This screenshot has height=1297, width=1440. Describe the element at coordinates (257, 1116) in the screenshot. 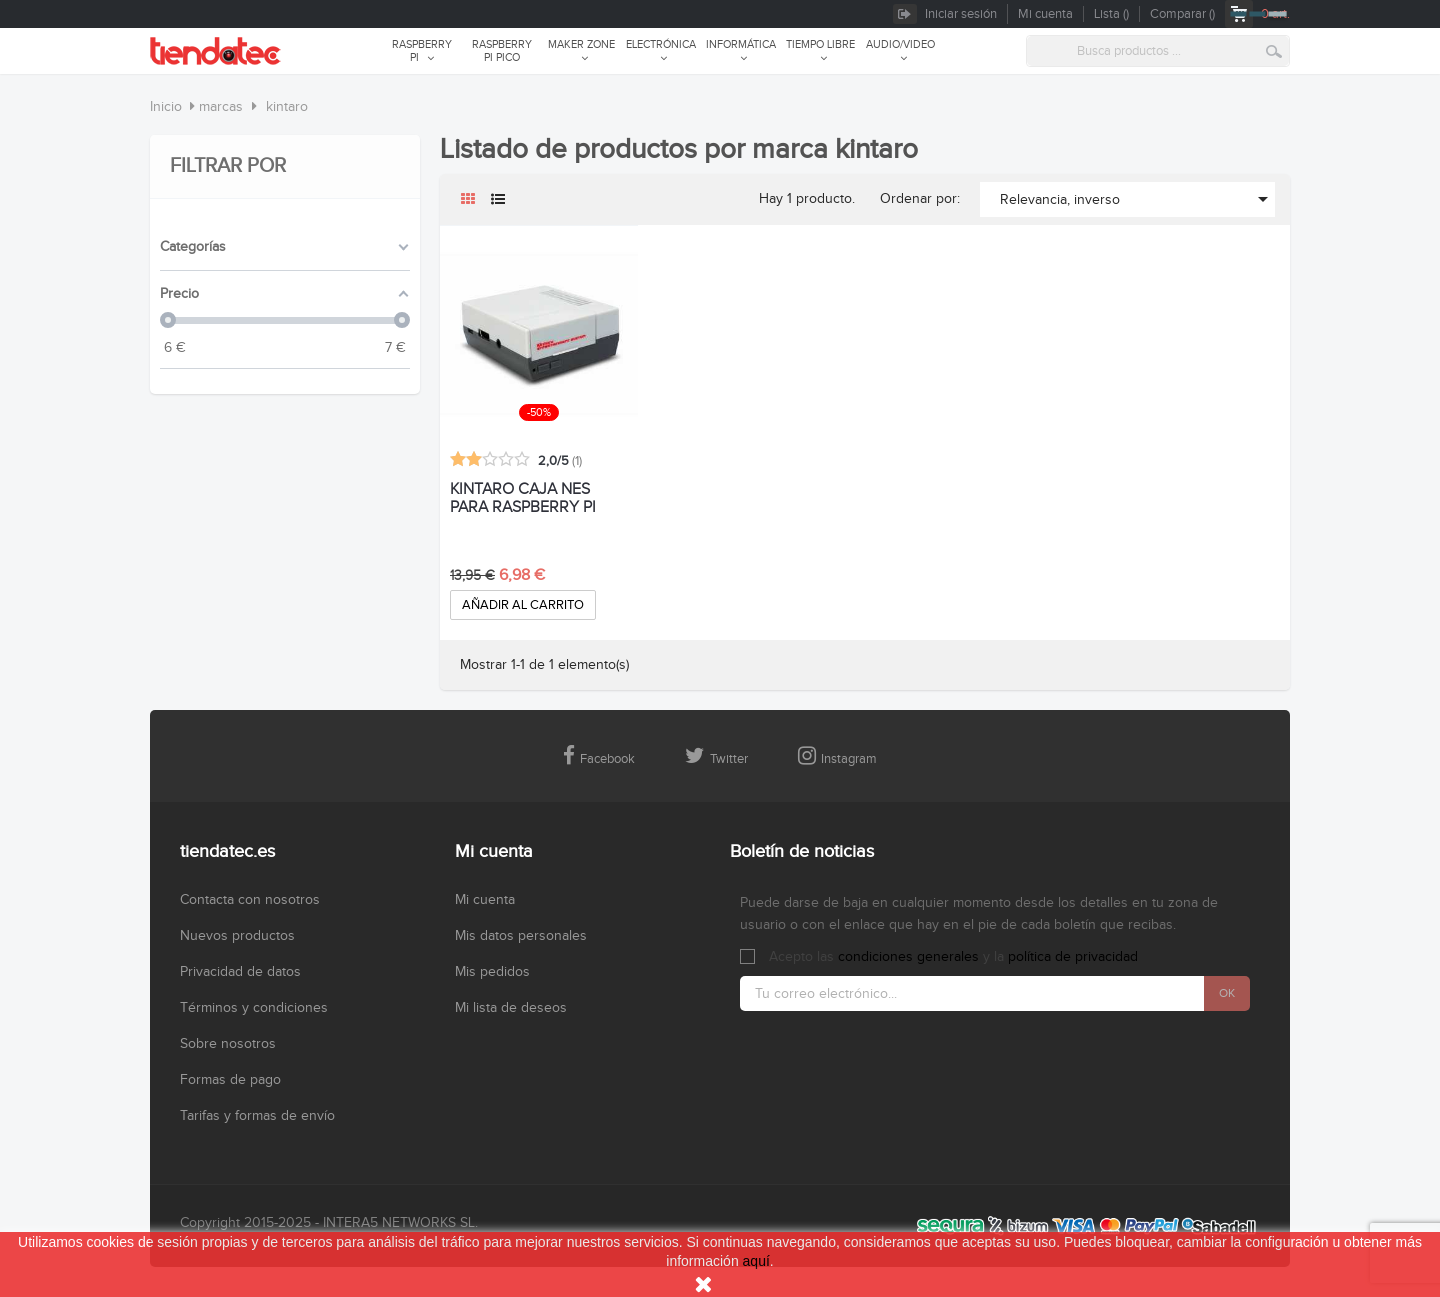

I see `Tarifas y formas de envío` at that location.